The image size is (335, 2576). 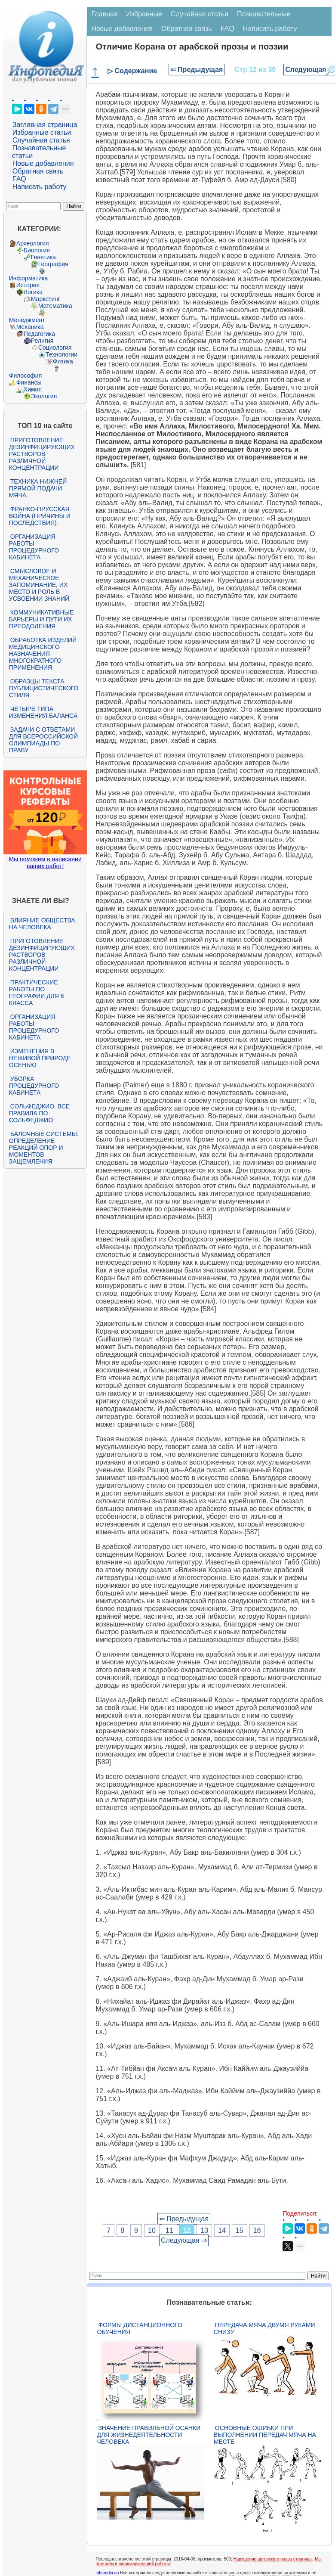 What do you see at coordinates (43, 257) in the screenshot?
I see `Генетика` at bounding box center [43, 257].